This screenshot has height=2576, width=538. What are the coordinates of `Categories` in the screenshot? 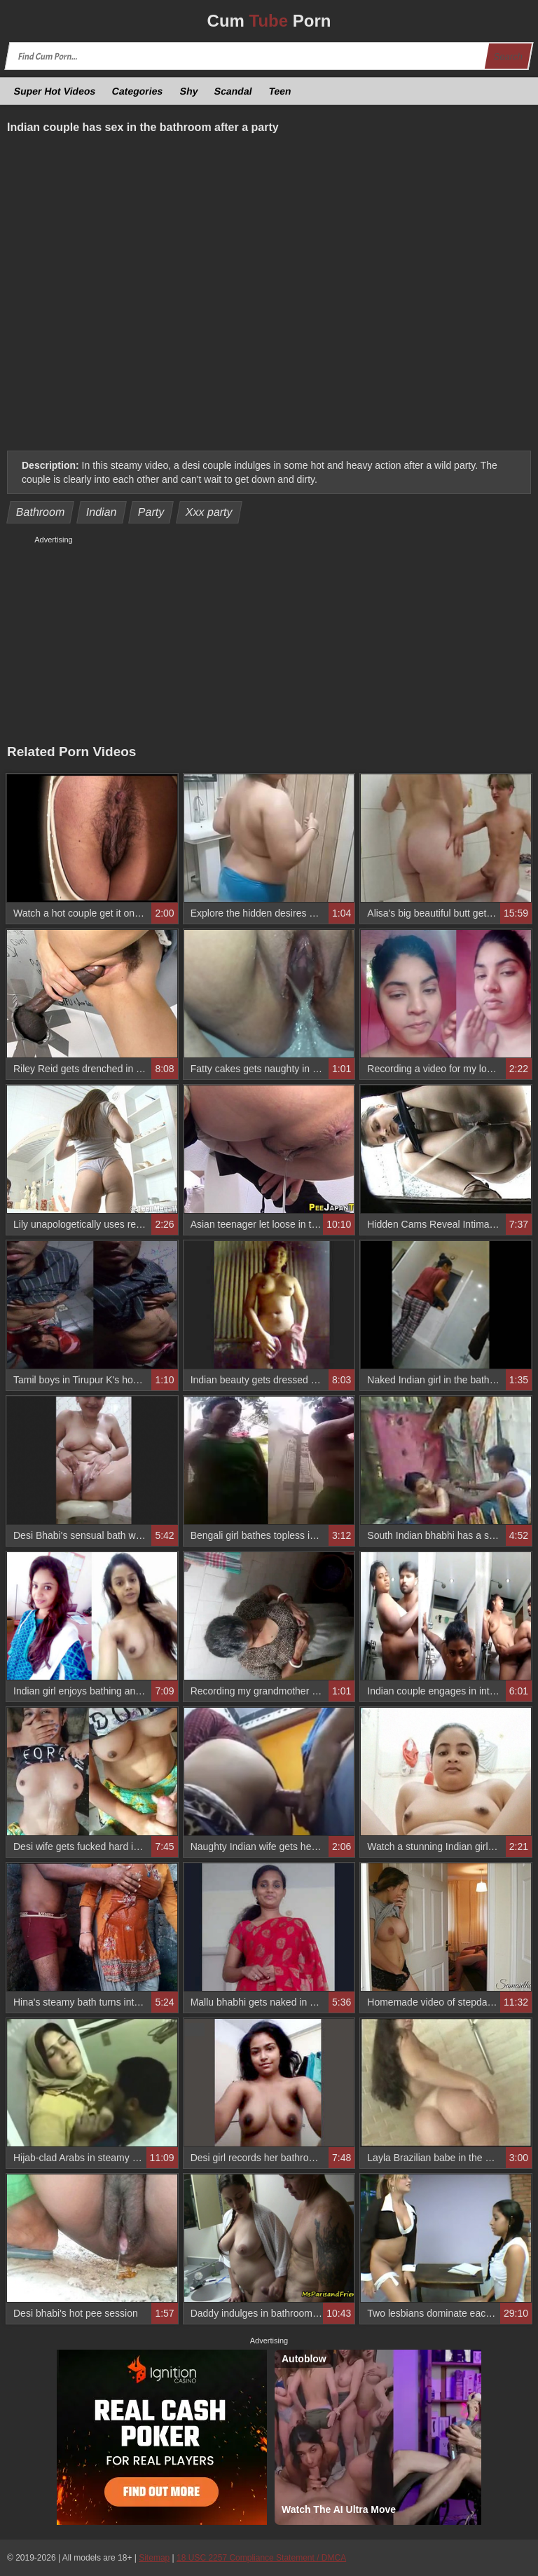 It's located at (137, 91).